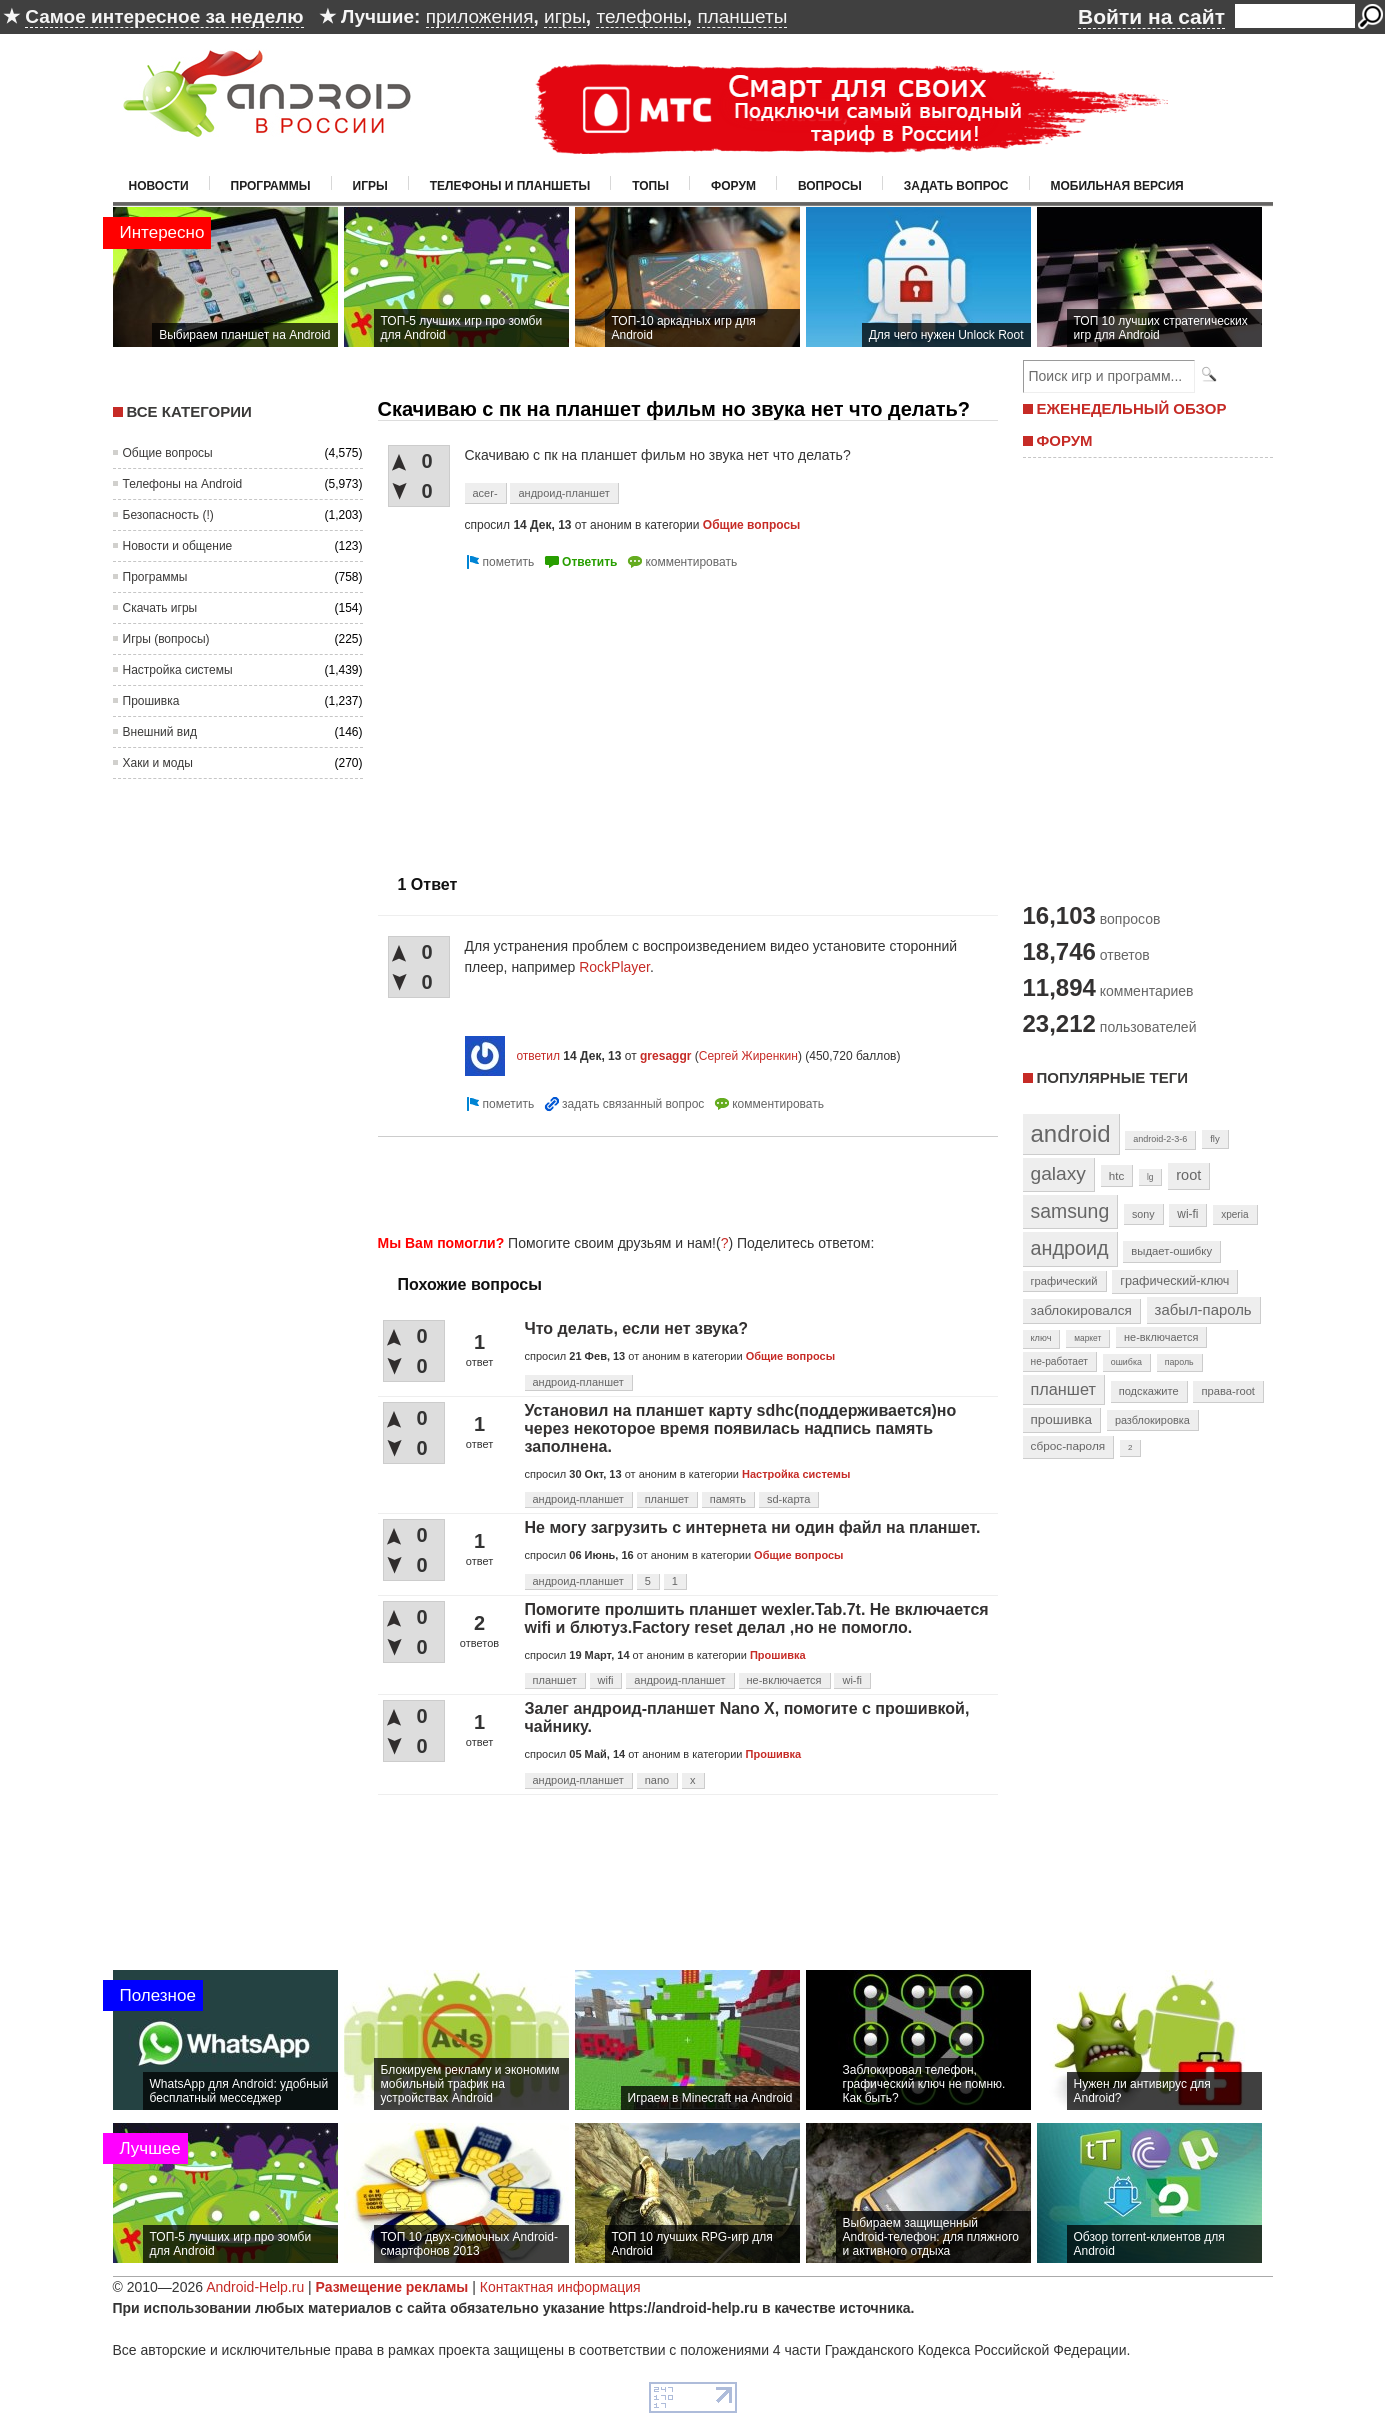 The height and width of the screenshot is (2416, 1385). Describe the element at coordinates (168, 515) in the screenshot. I see `Безопасность (!)` at that location.